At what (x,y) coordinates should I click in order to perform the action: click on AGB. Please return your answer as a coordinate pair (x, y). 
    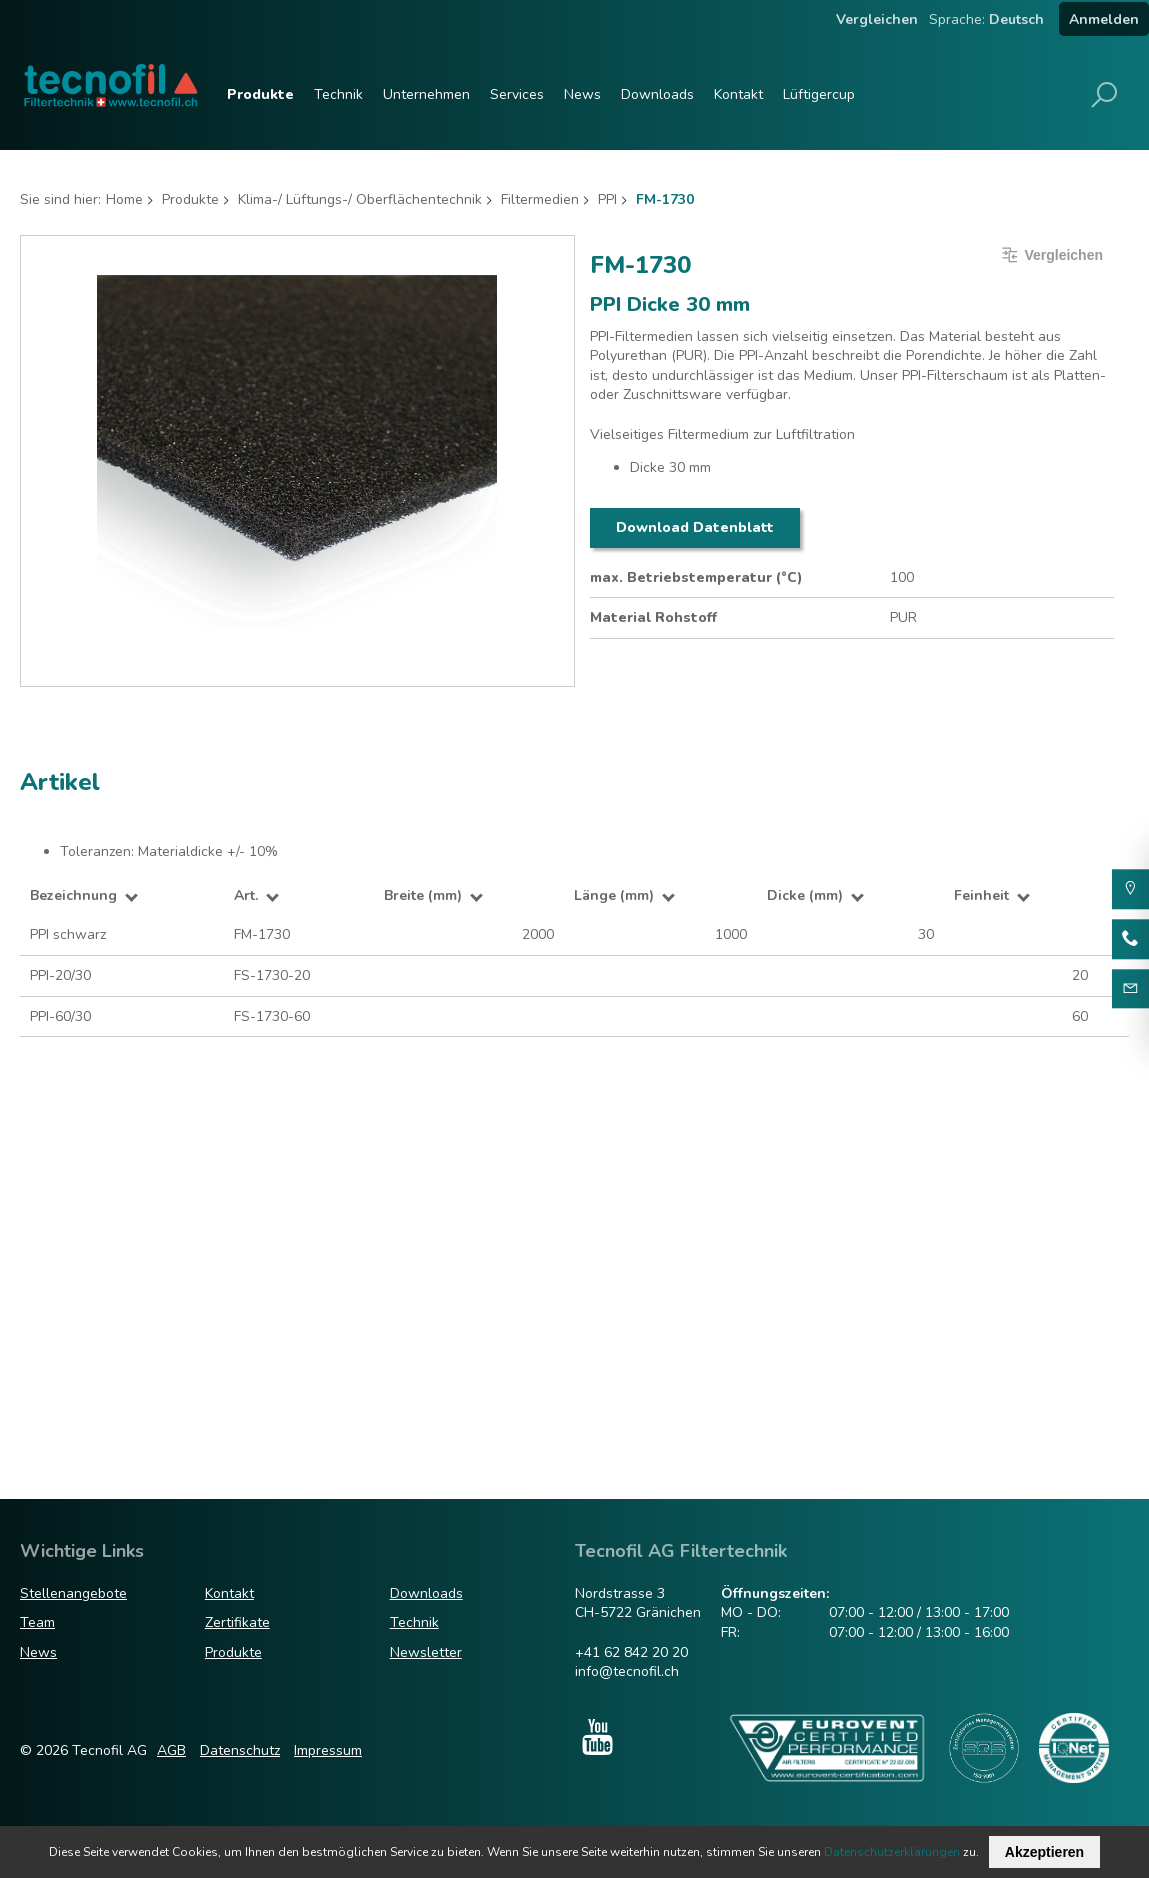
    Looking at the image, I should click on (171, 1750).